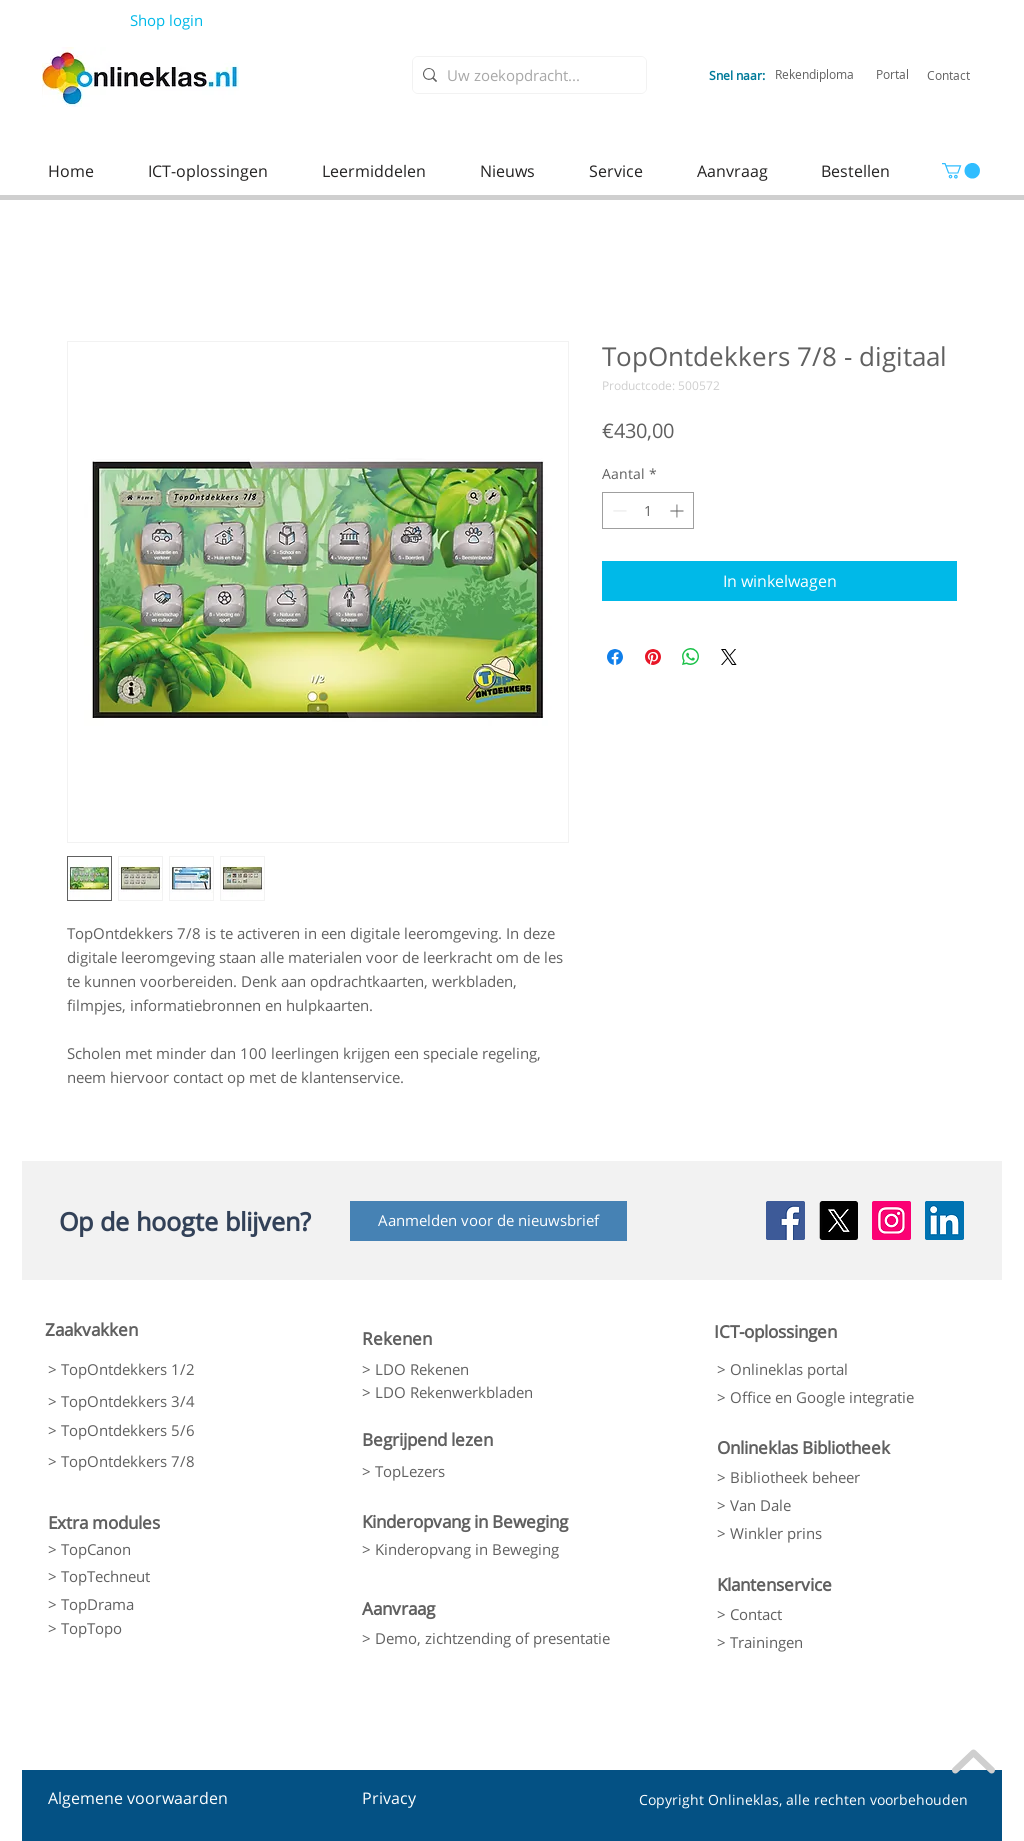 This screenshot has width=1024, height=1841. I want to click on [Rekendiploma], so click(814, 74).